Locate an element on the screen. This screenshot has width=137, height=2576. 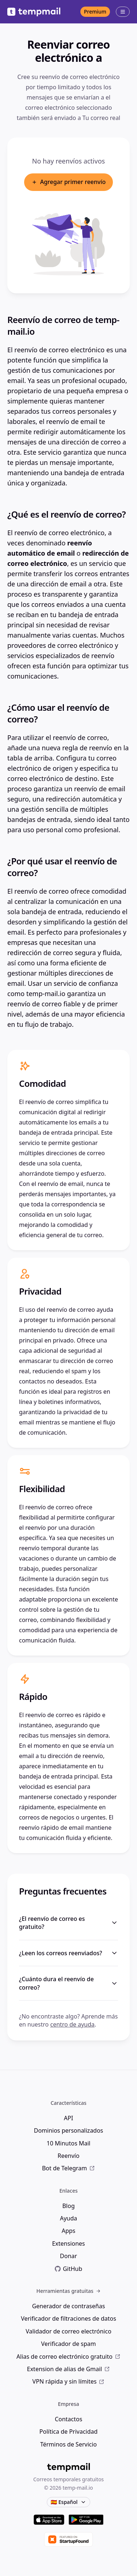
🇪🇸 Español is located at coordinates (68, 2501).